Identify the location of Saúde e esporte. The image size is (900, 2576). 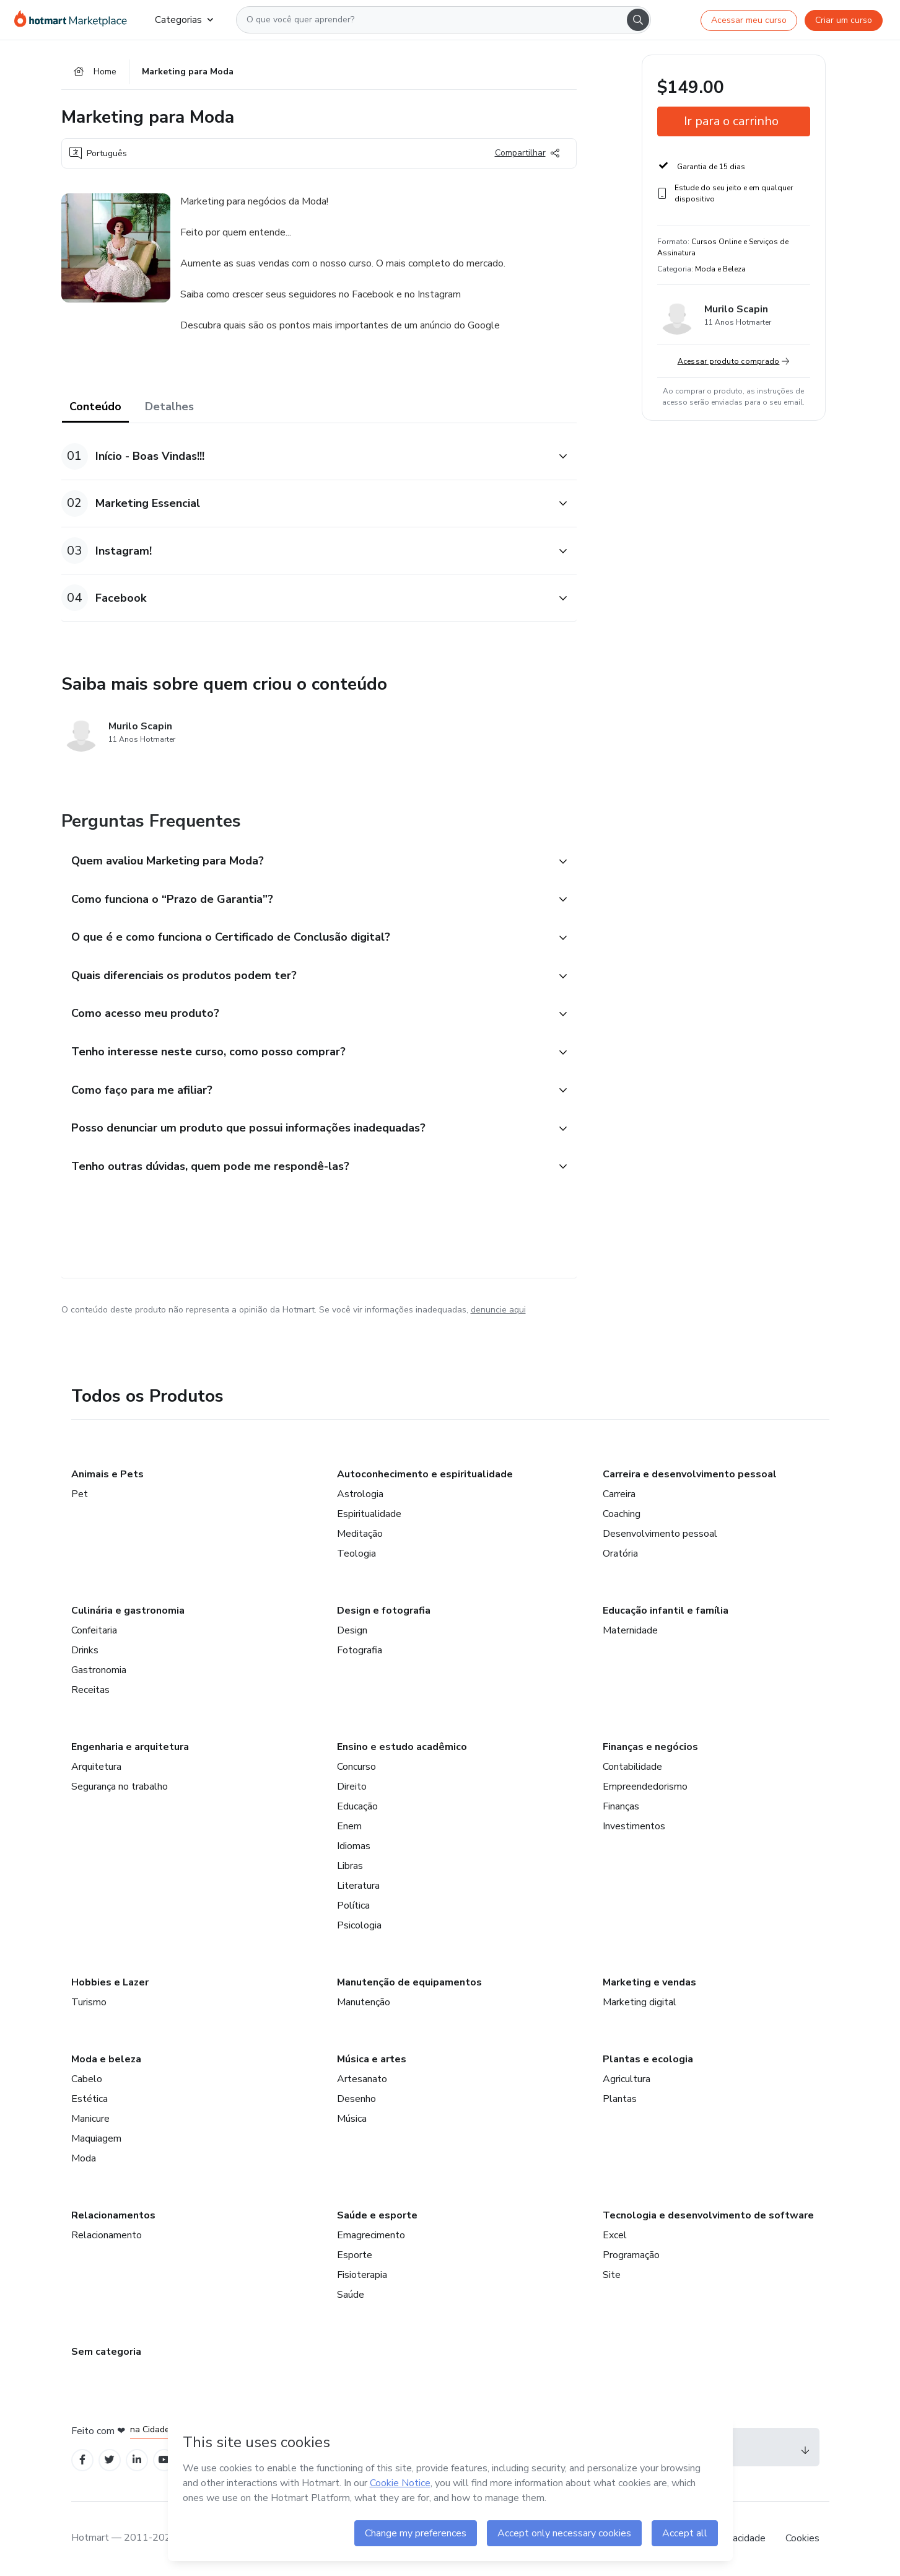
(377, 2215).